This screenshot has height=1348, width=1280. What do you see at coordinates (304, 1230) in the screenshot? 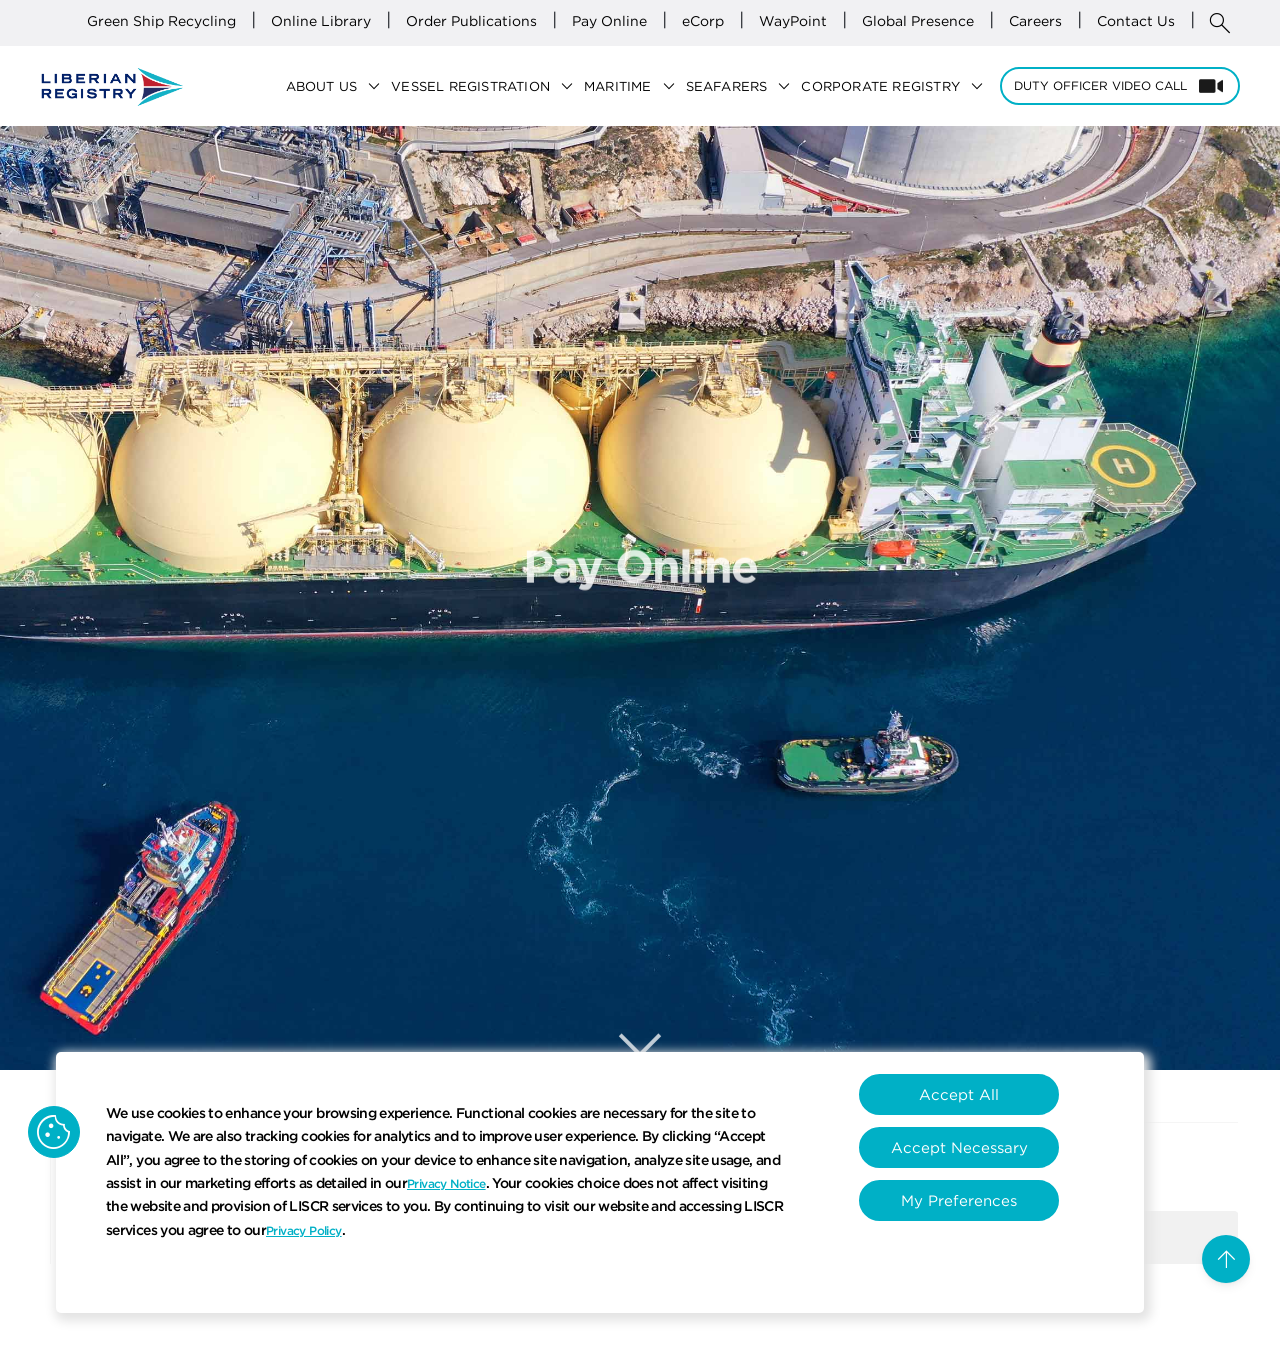
I see `Privacy Policy` at bounding box center [304, 1230].